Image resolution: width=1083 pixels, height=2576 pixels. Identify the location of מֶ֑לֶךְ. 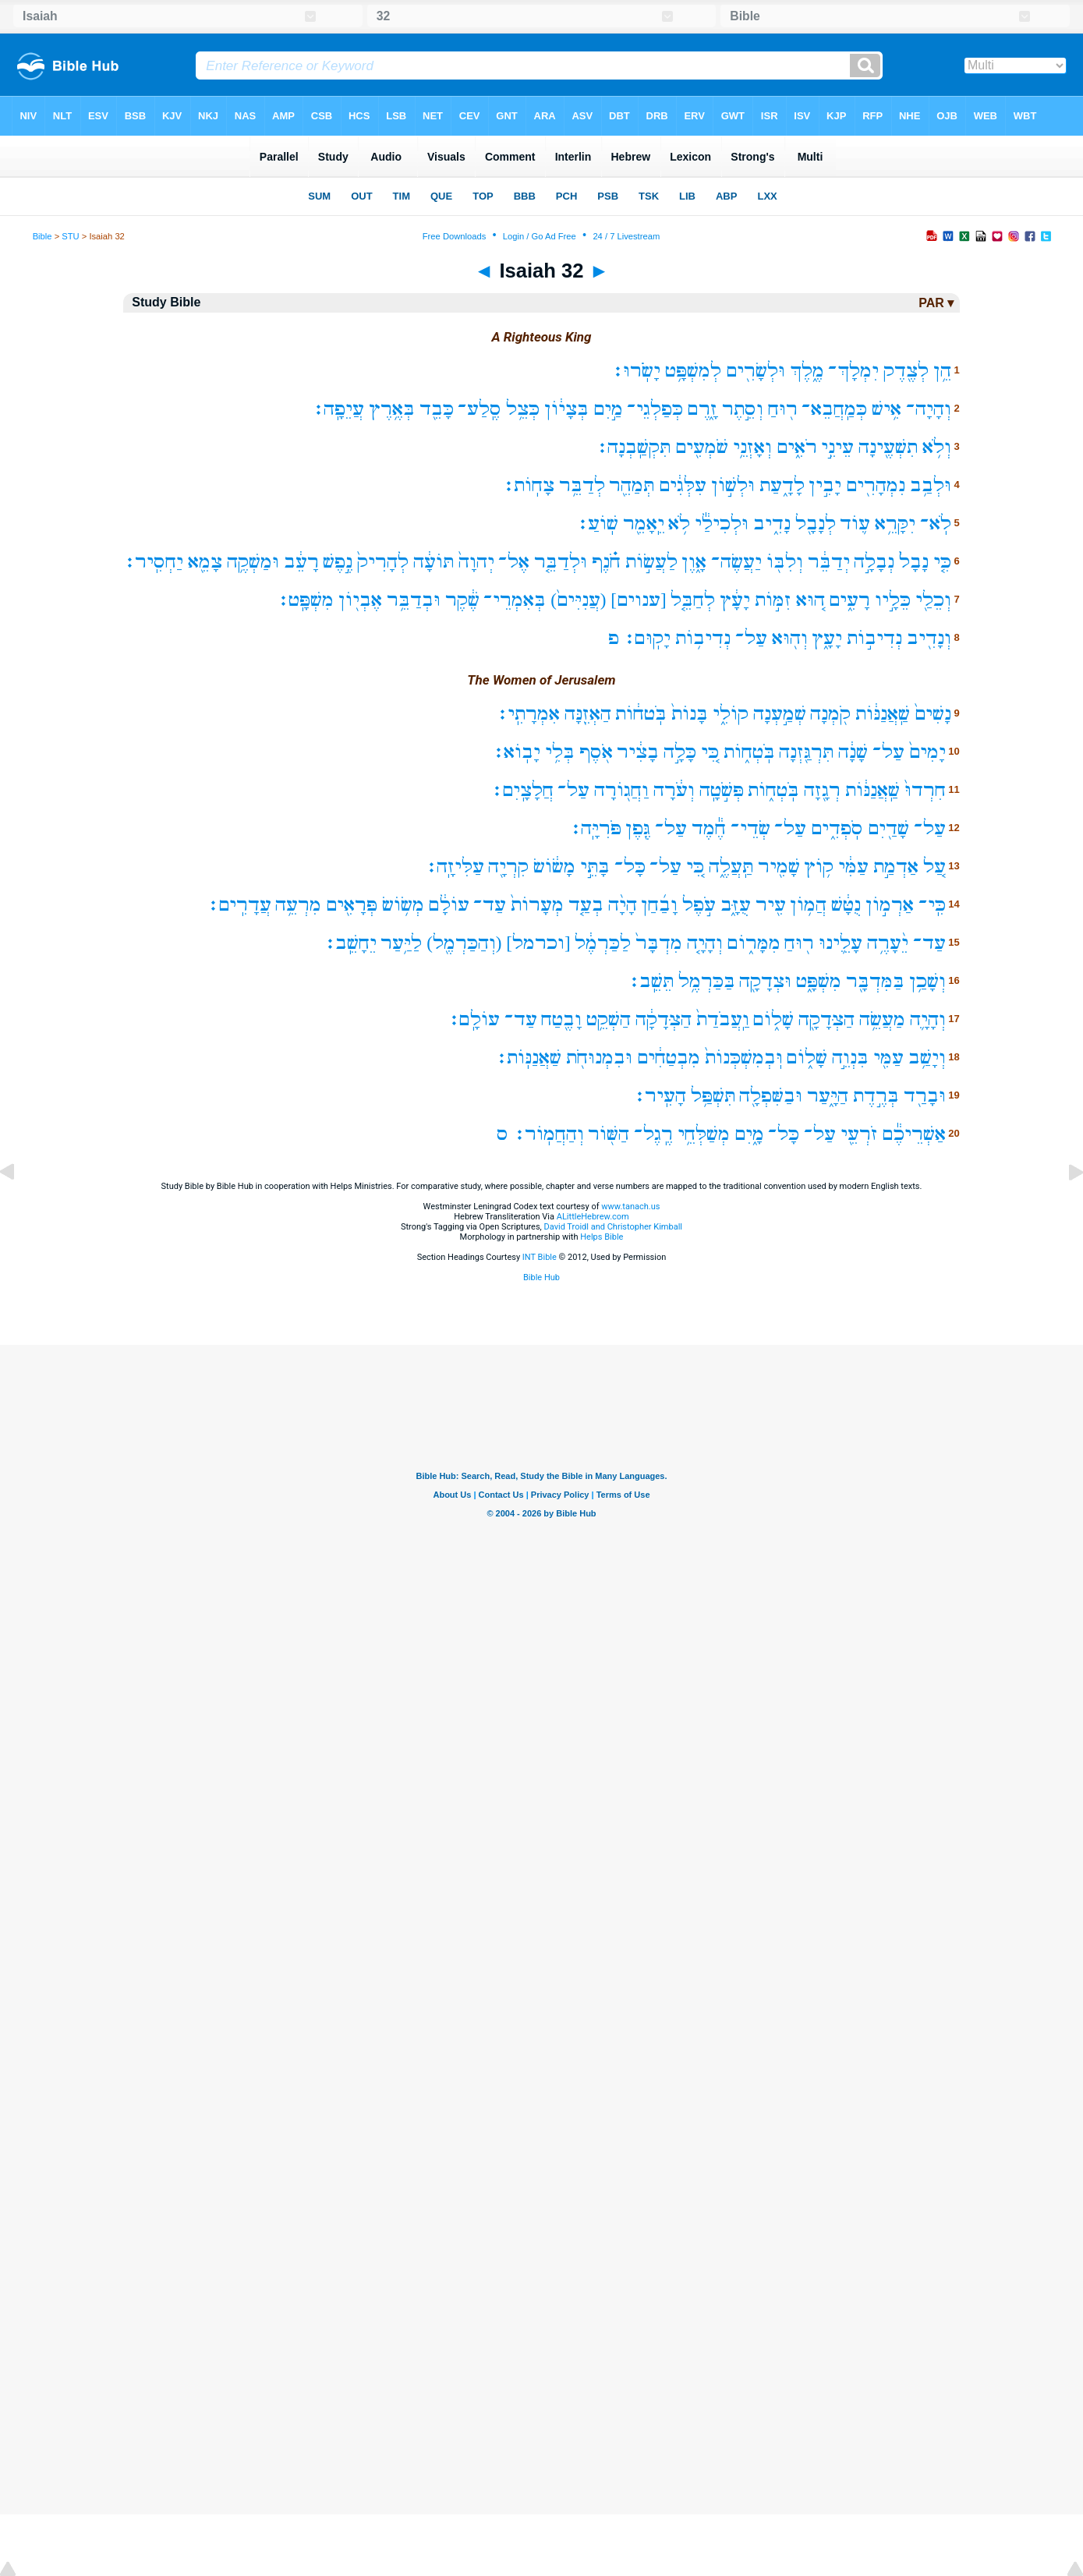
(807, 370).